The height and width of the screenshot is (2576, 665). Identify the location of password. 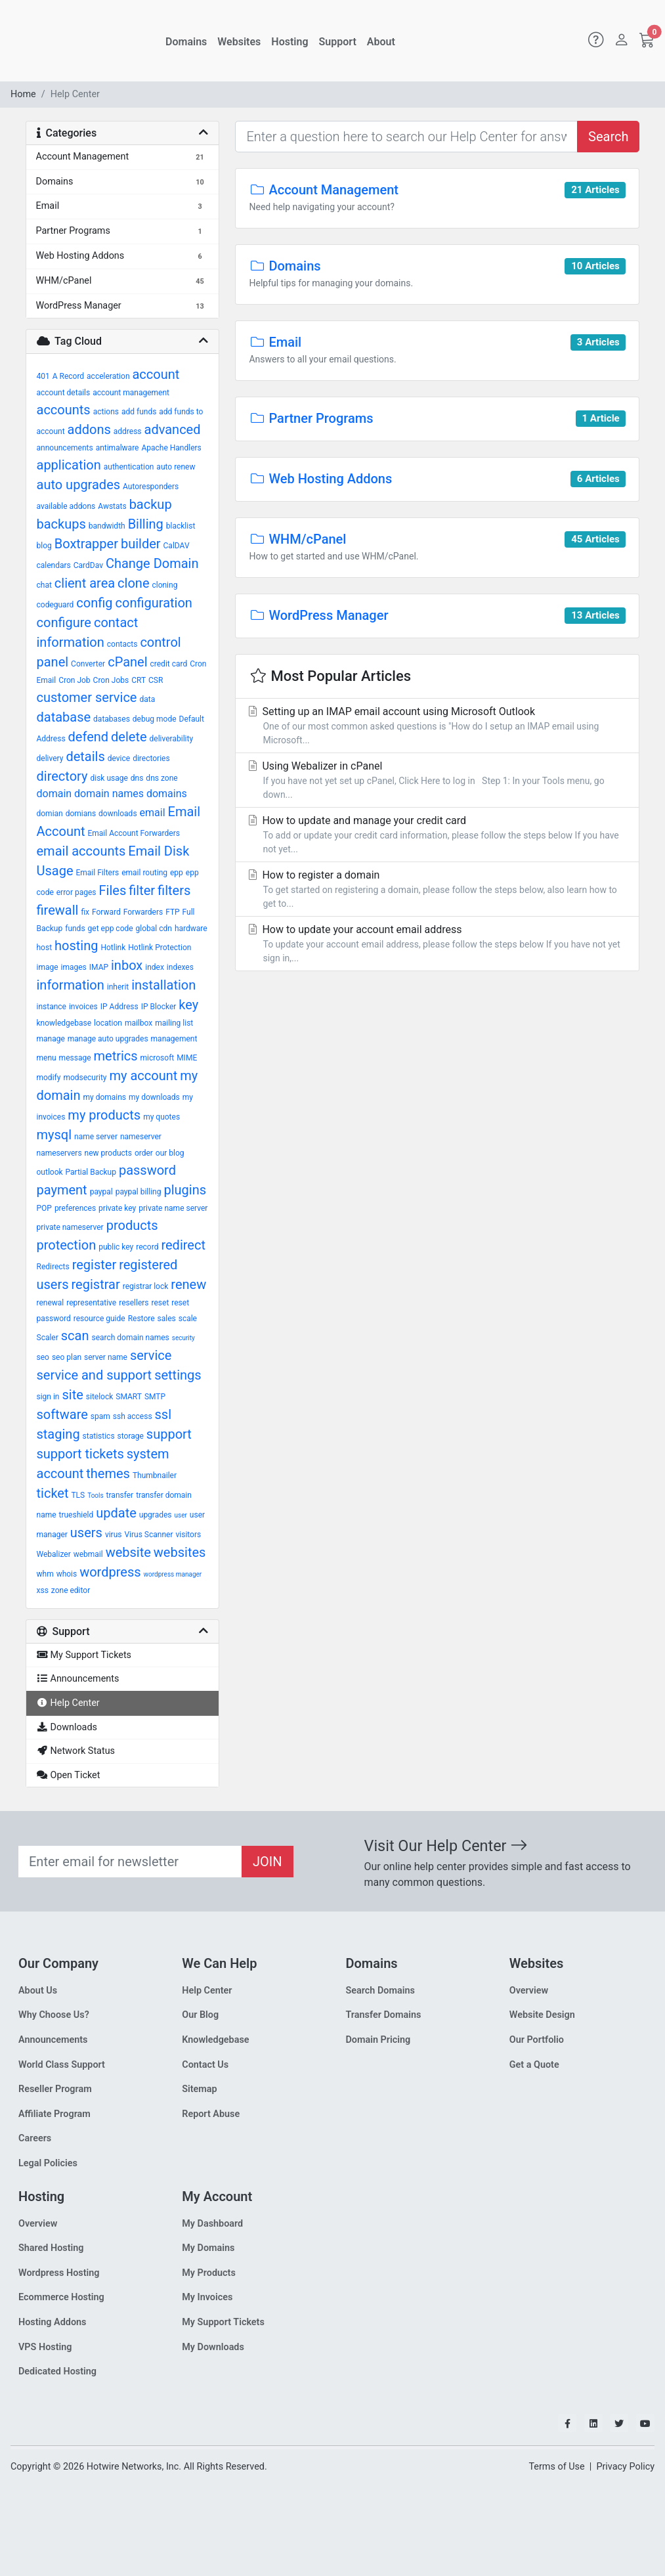
(147, 1170).